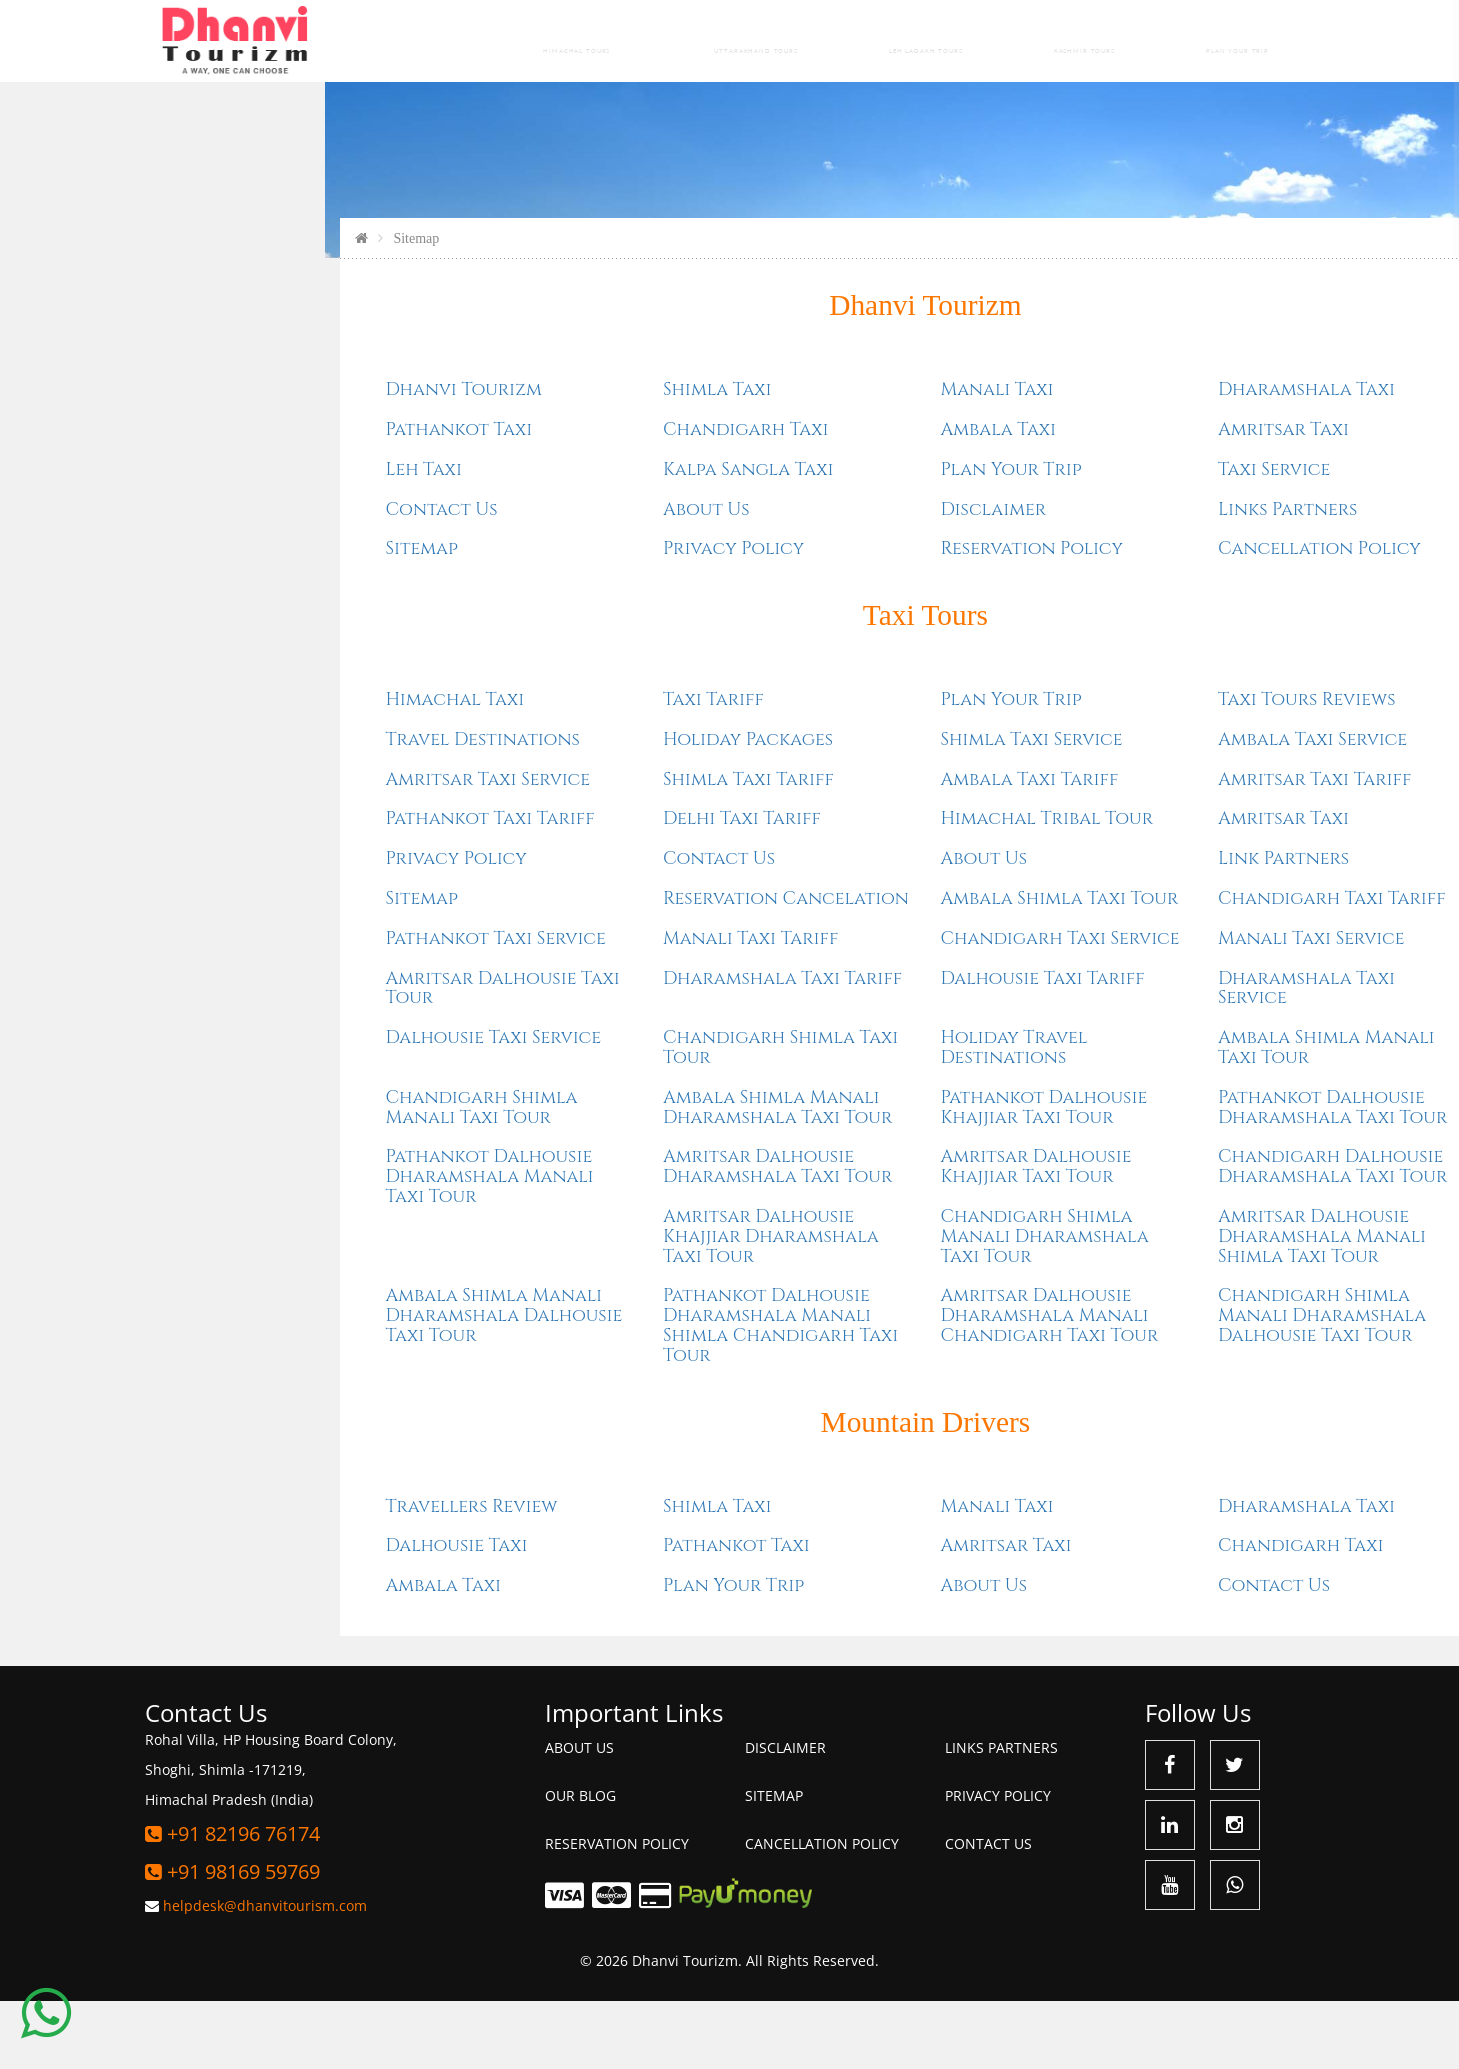  What do you see at coordinates (925, 40) in the screenshot?
I see `Leh Ladakh Tours` at bounding box center [925, 40].